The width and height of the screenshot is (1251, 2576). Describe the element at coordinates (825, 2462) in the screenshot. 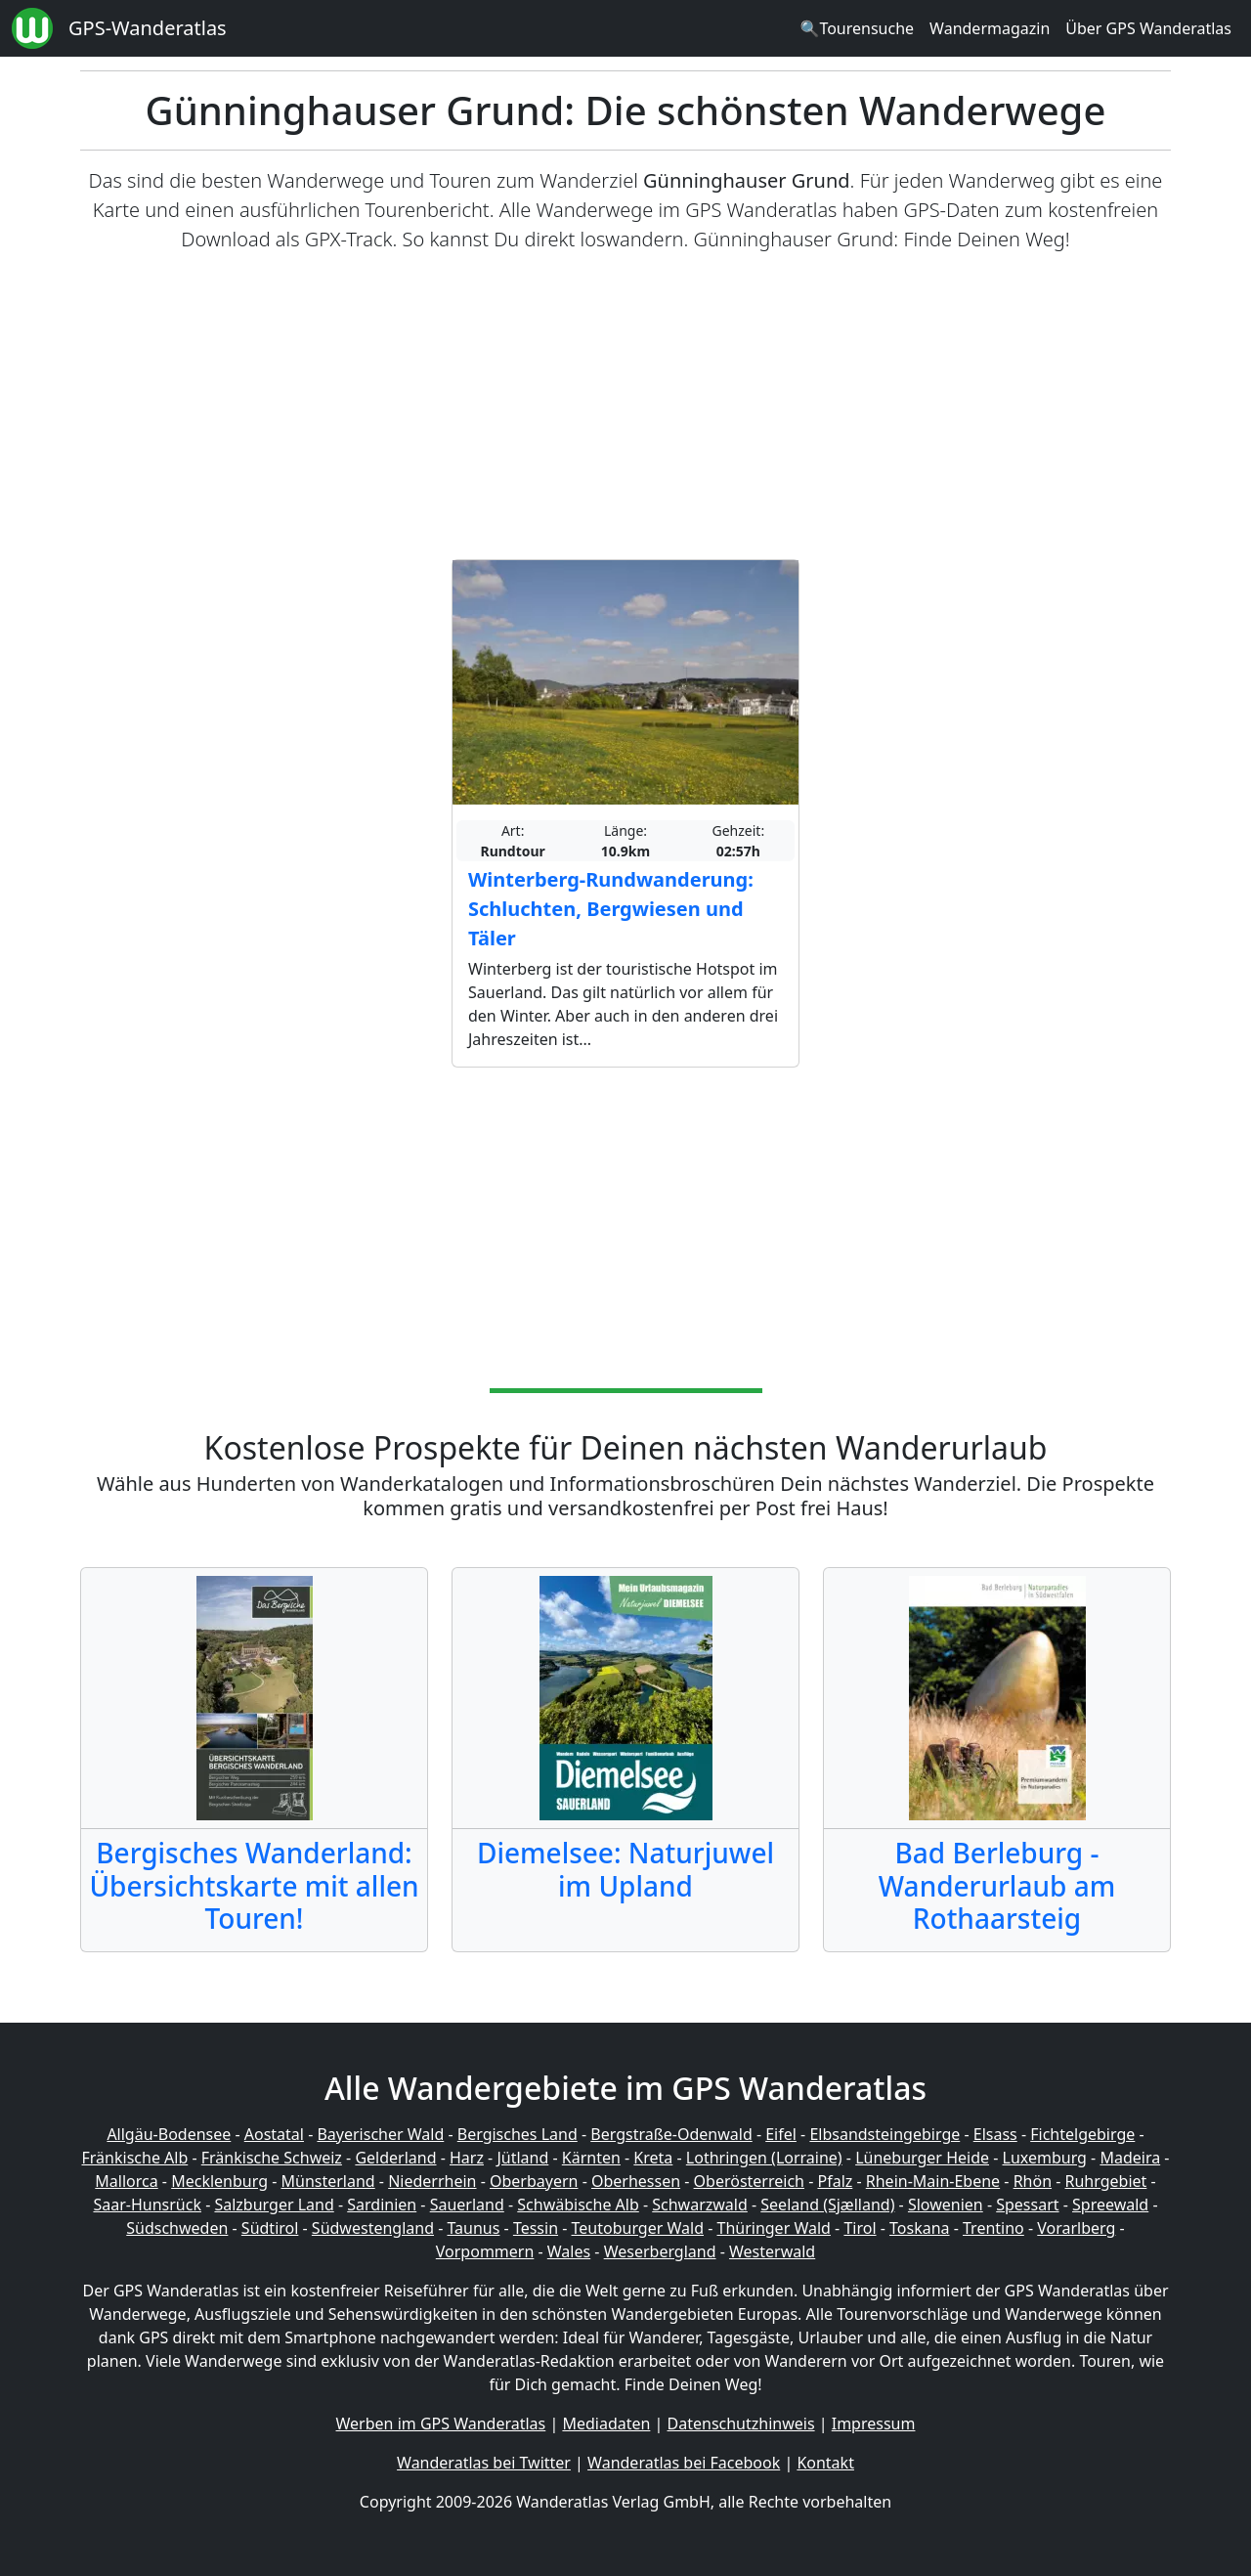

I see `Kontakt` at that location.